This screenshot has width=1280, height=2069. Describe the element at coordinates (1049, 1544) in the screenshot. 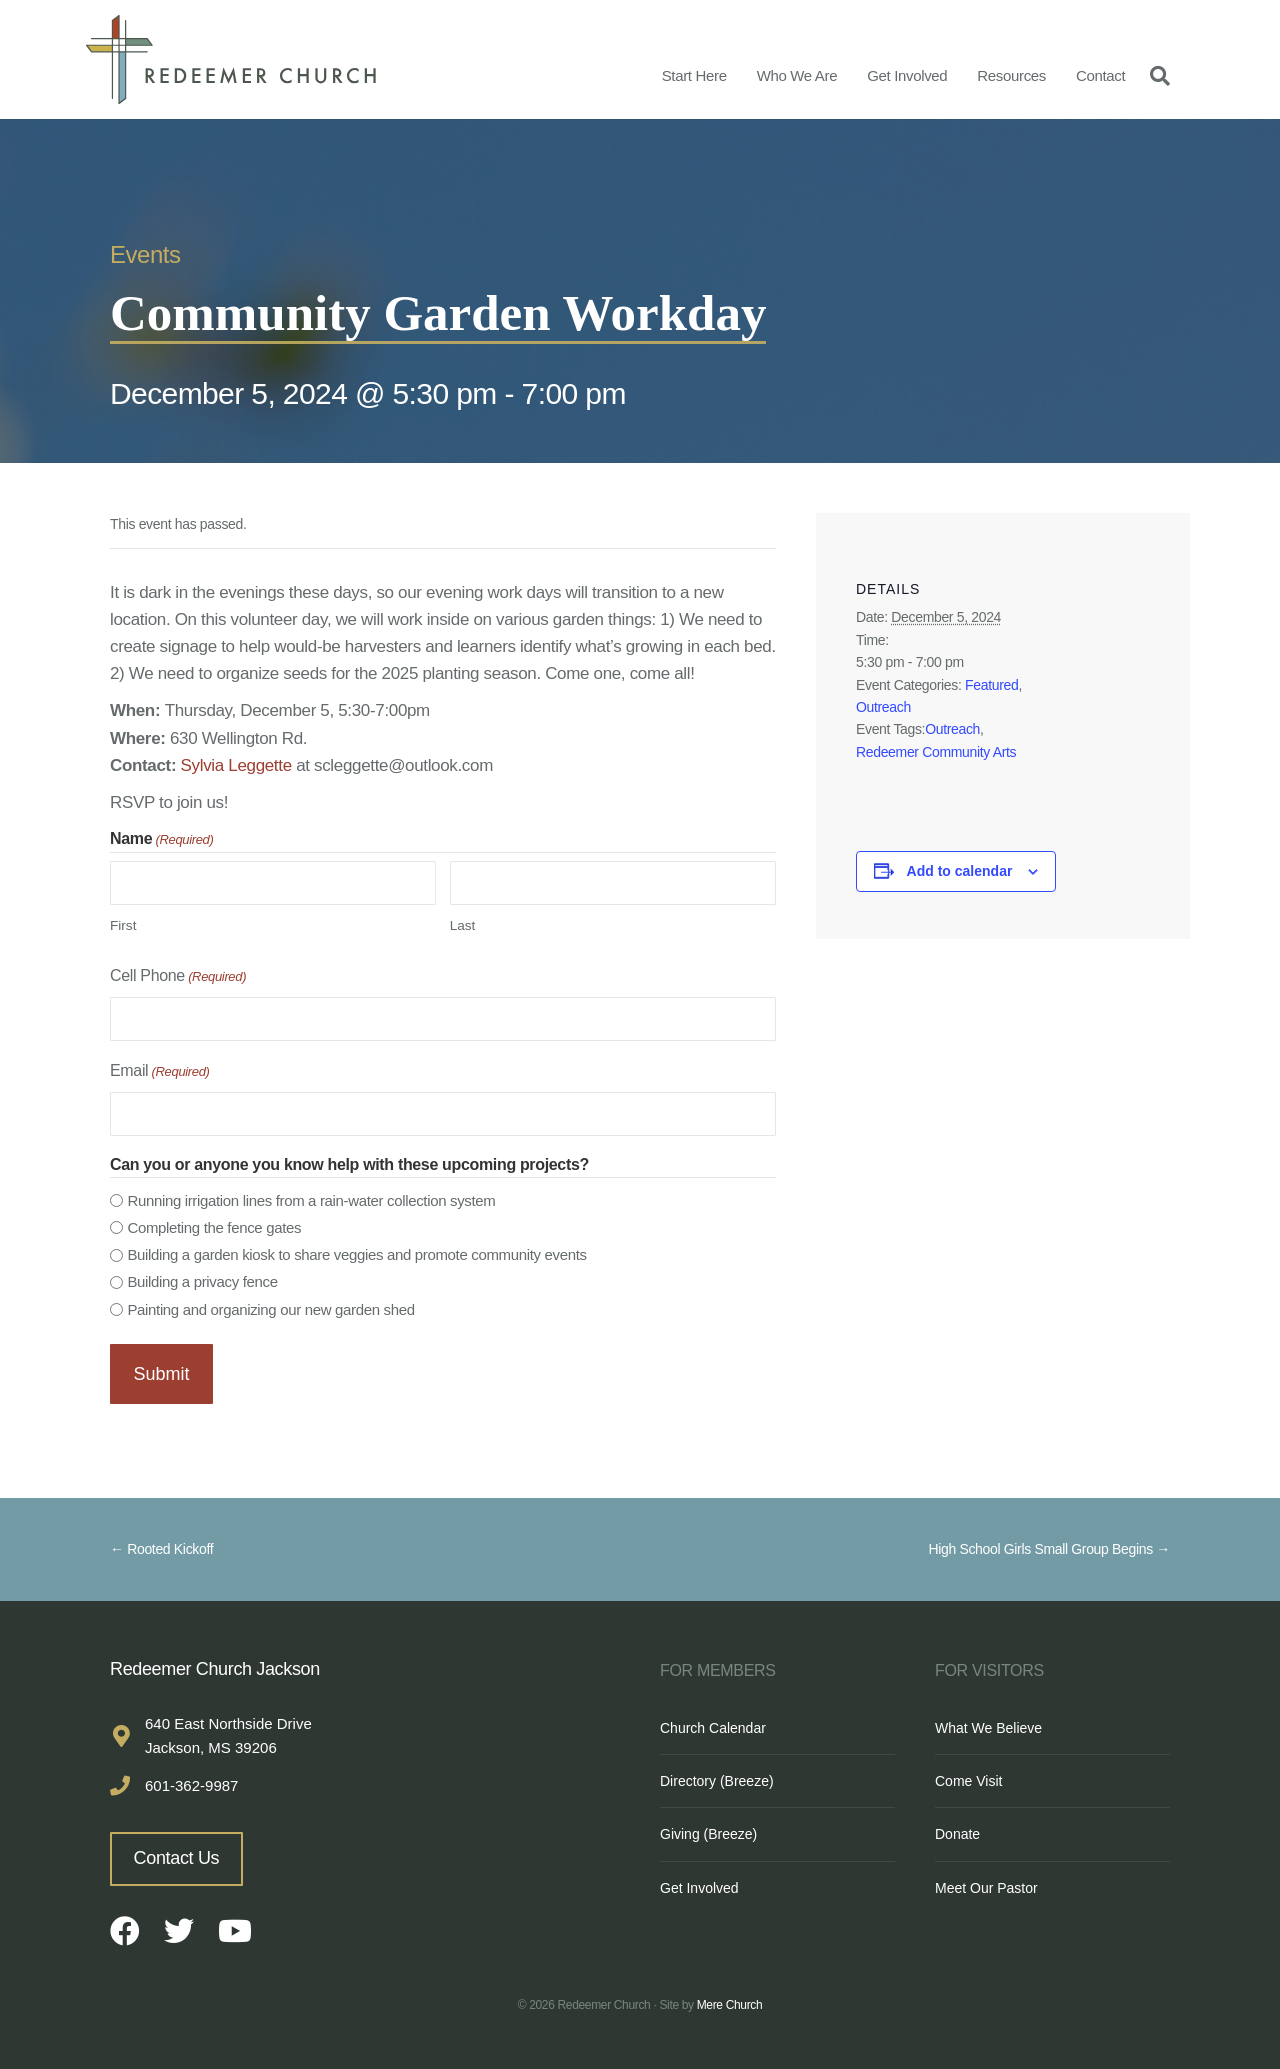

I see `High School Girls Small Group Begins →` at that location.